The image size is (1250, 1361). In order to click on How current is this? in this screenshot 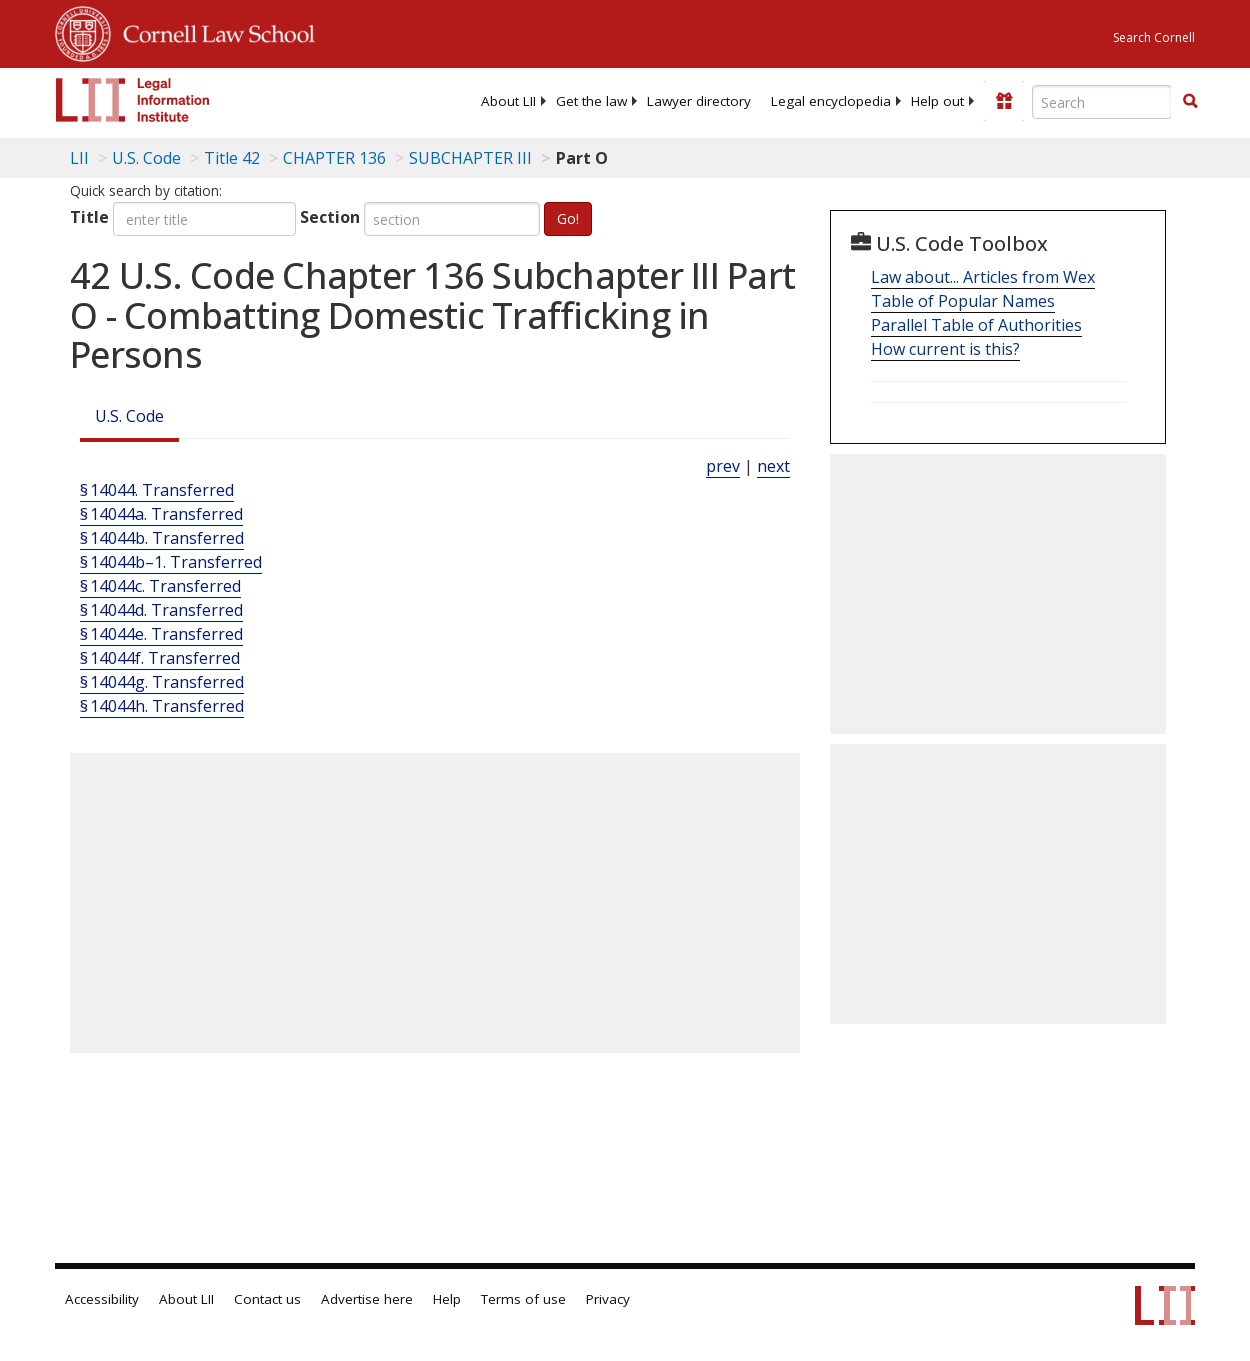, I will do `click(945, 349)`.